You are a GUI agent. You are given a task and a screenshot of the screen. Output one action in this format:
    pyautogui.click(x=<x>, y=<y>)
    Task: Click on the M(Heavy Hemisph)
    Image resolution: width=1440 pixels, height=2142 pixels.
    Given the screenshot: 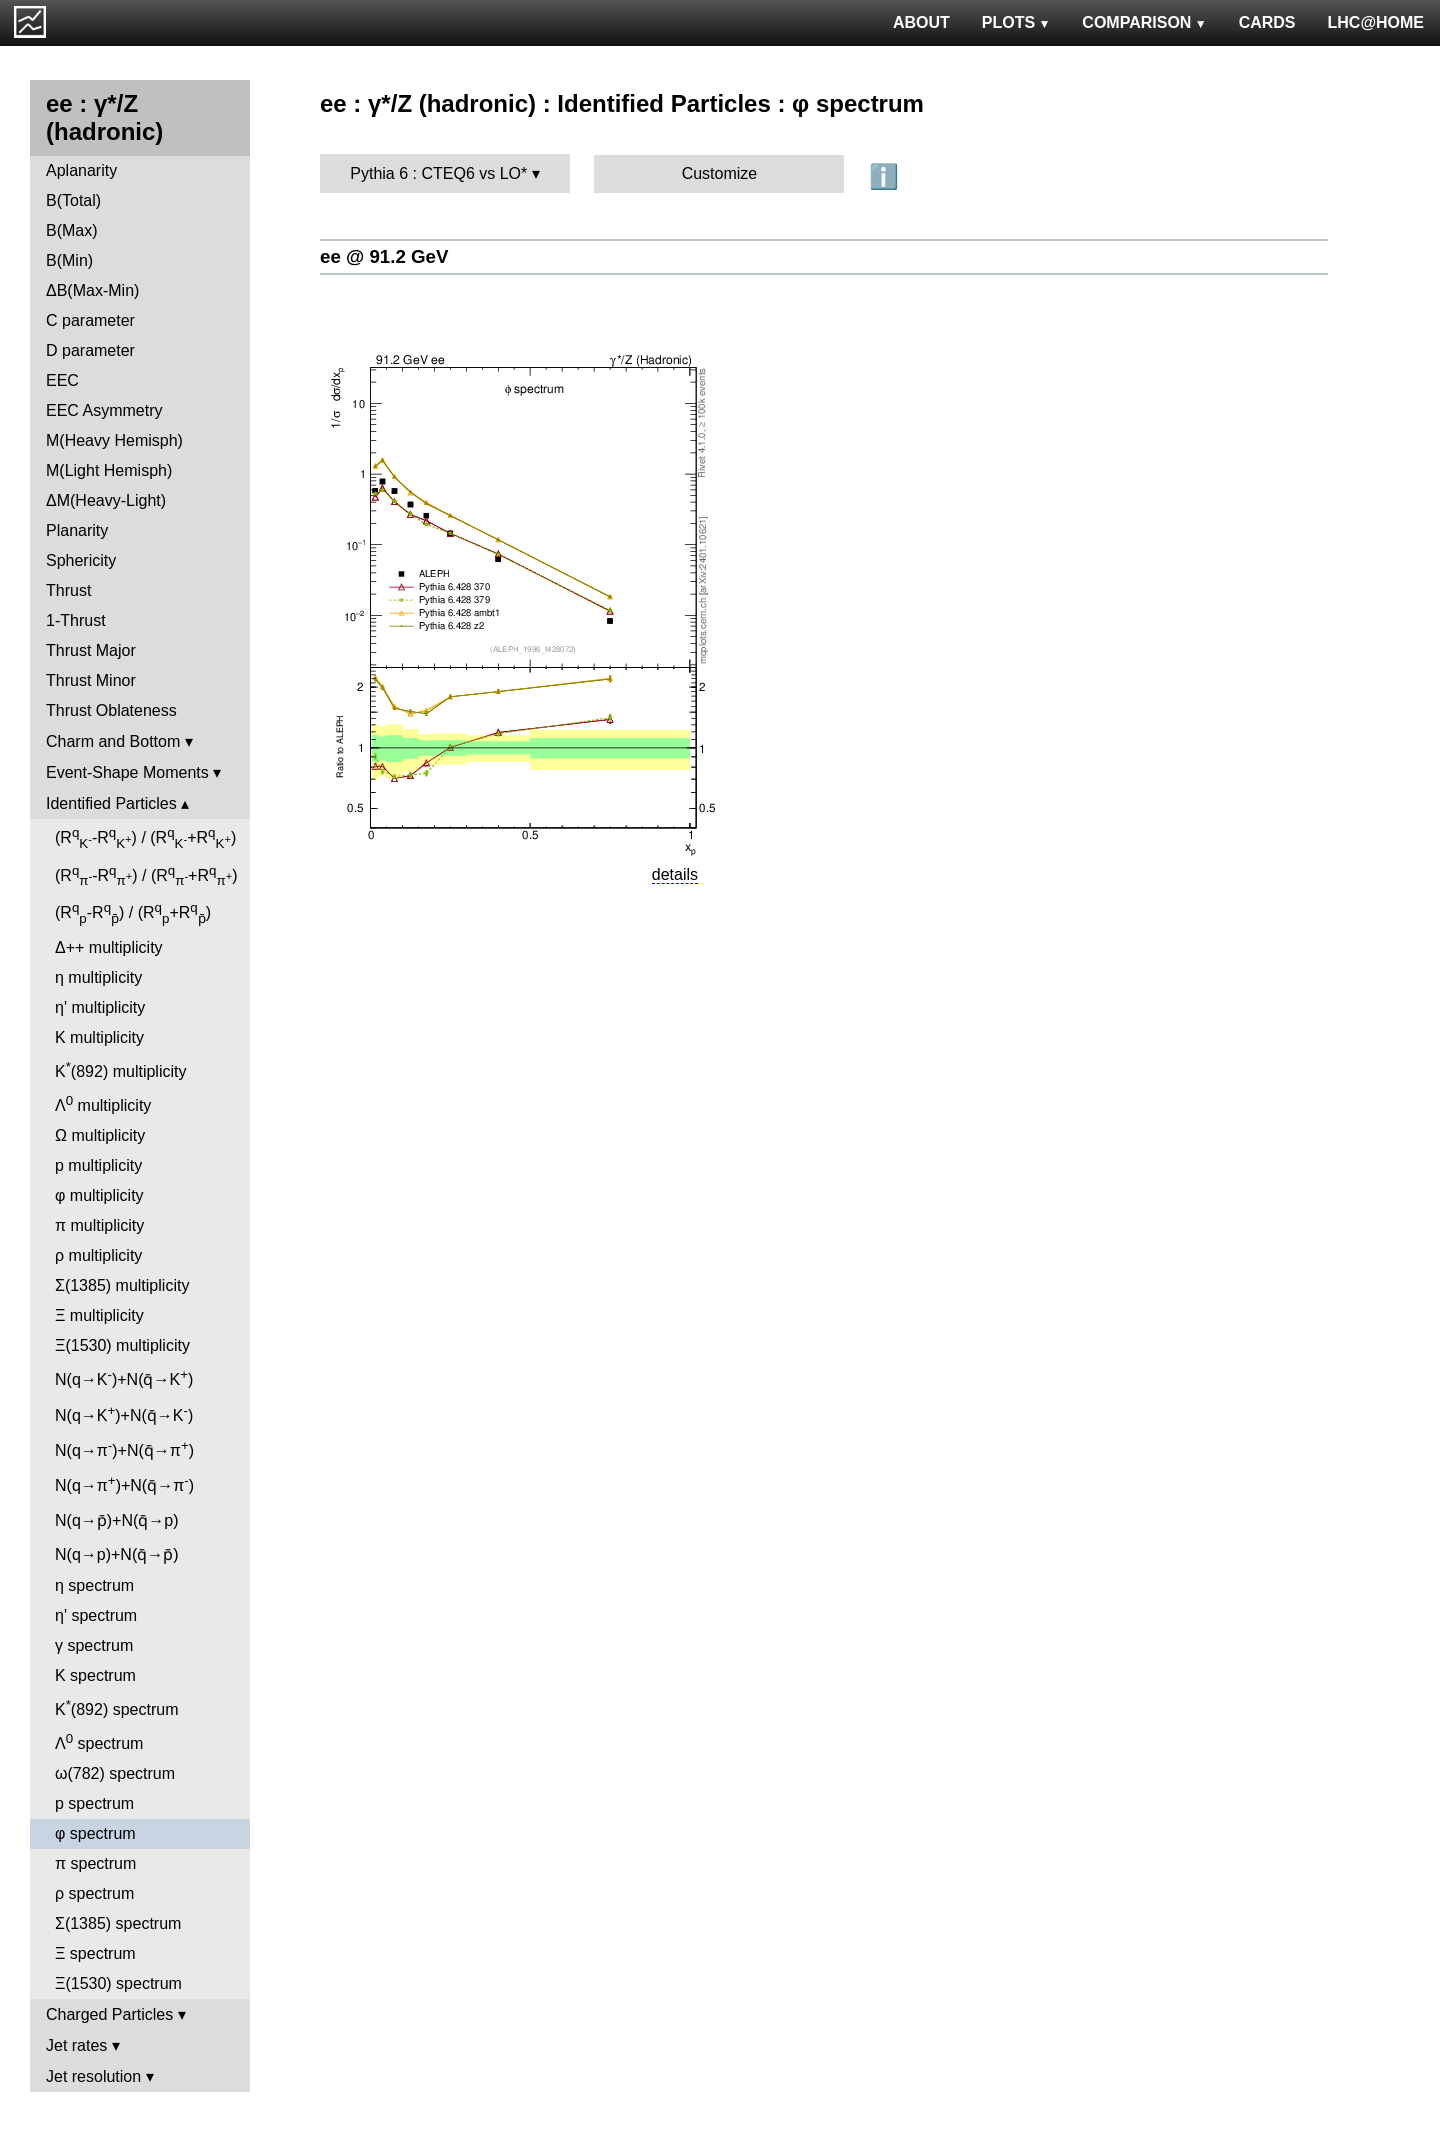 What is the action you would take?
    pyautogui.click(x=114, y=440)
    